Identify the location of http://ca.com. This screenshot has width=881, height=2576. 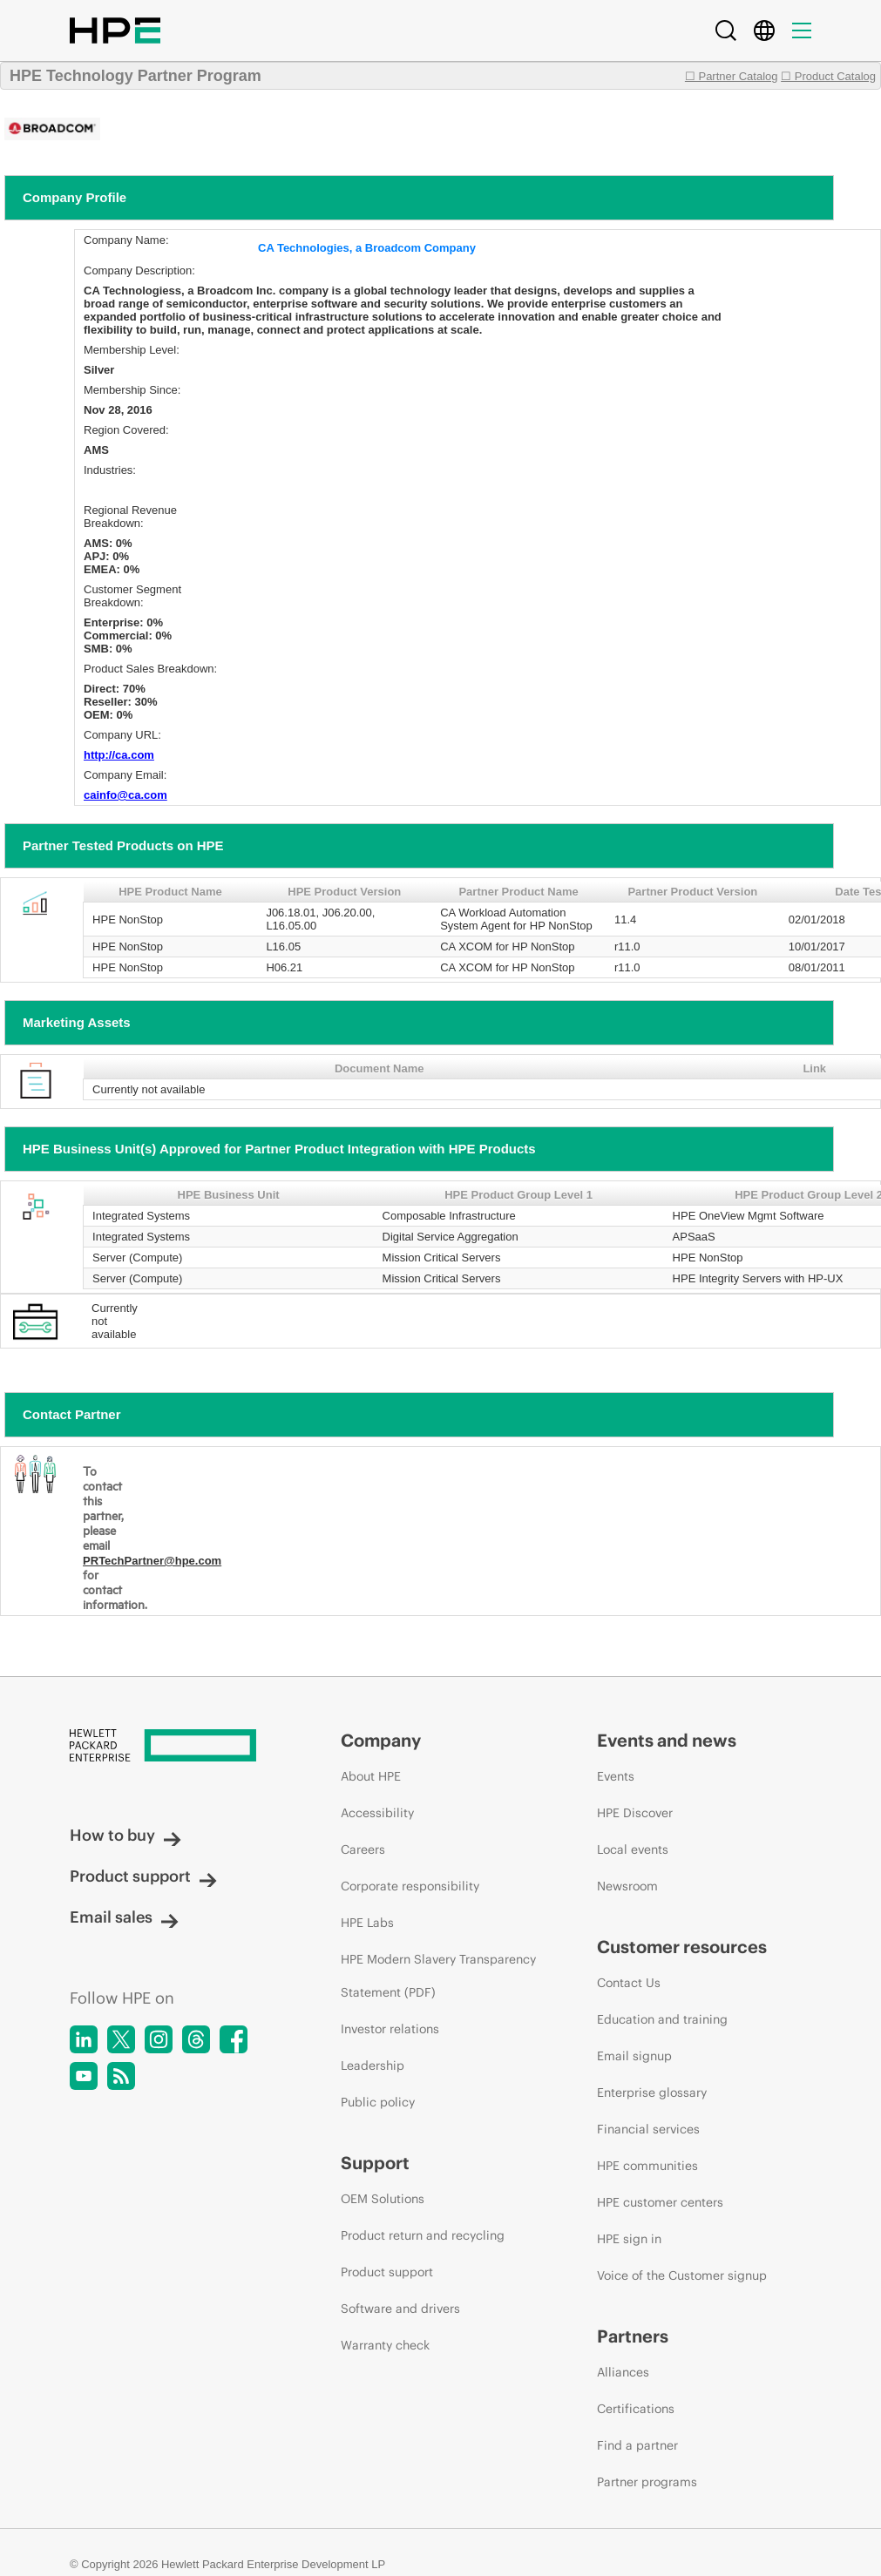
(119, 754).